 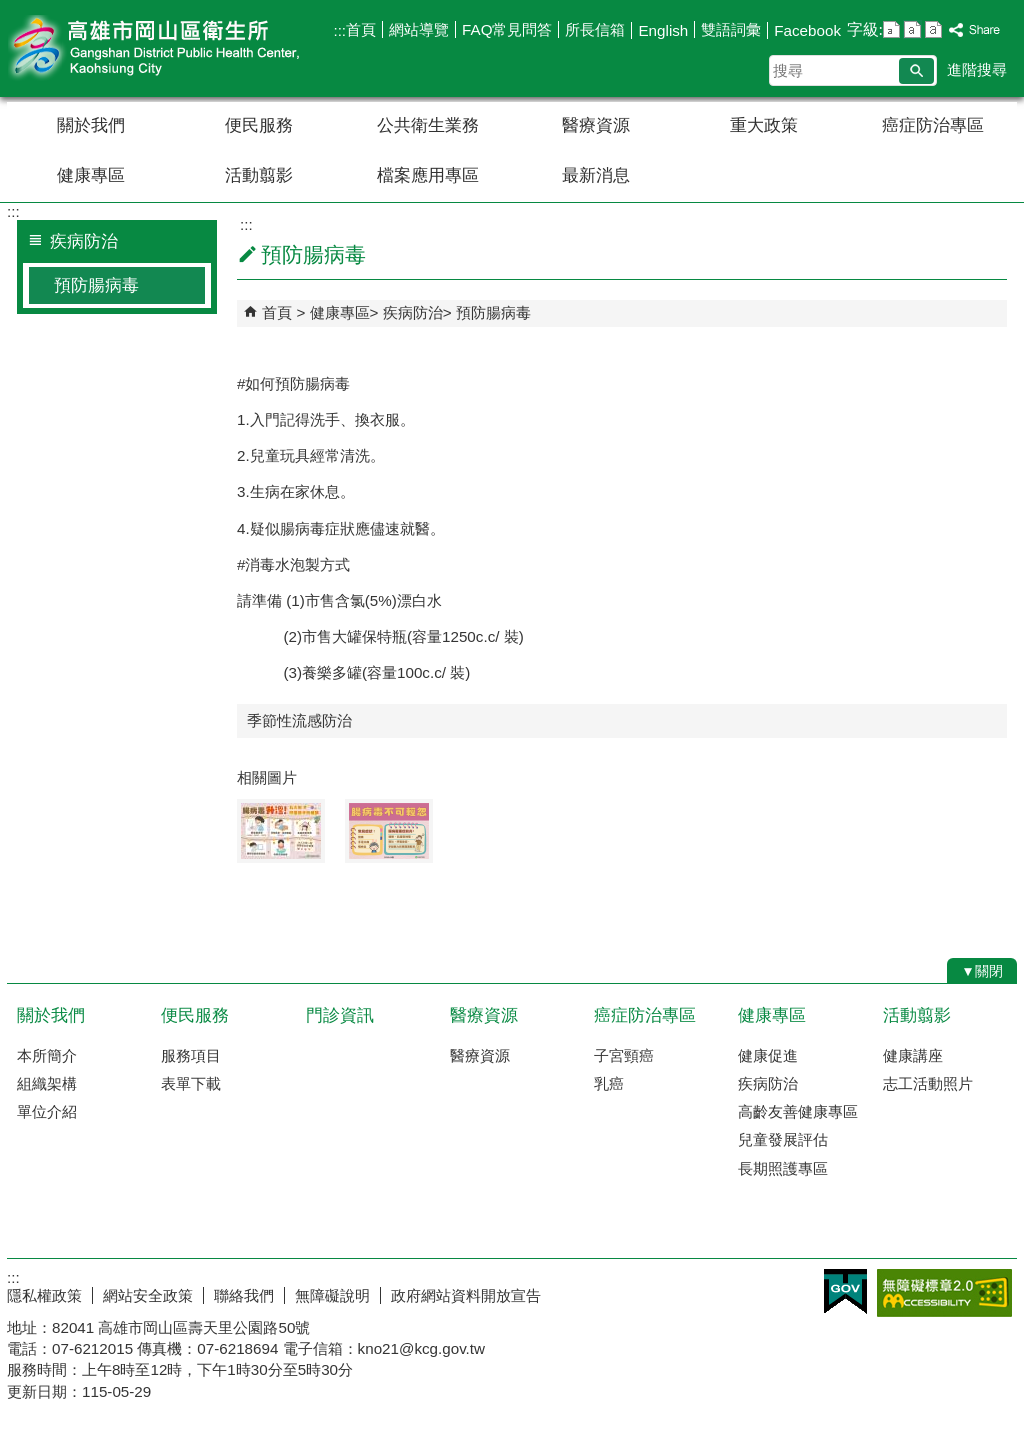 What do you see at coordinates (596, 175) in the screenshot?
I see `最新消息` at bounding box center [596, 175].